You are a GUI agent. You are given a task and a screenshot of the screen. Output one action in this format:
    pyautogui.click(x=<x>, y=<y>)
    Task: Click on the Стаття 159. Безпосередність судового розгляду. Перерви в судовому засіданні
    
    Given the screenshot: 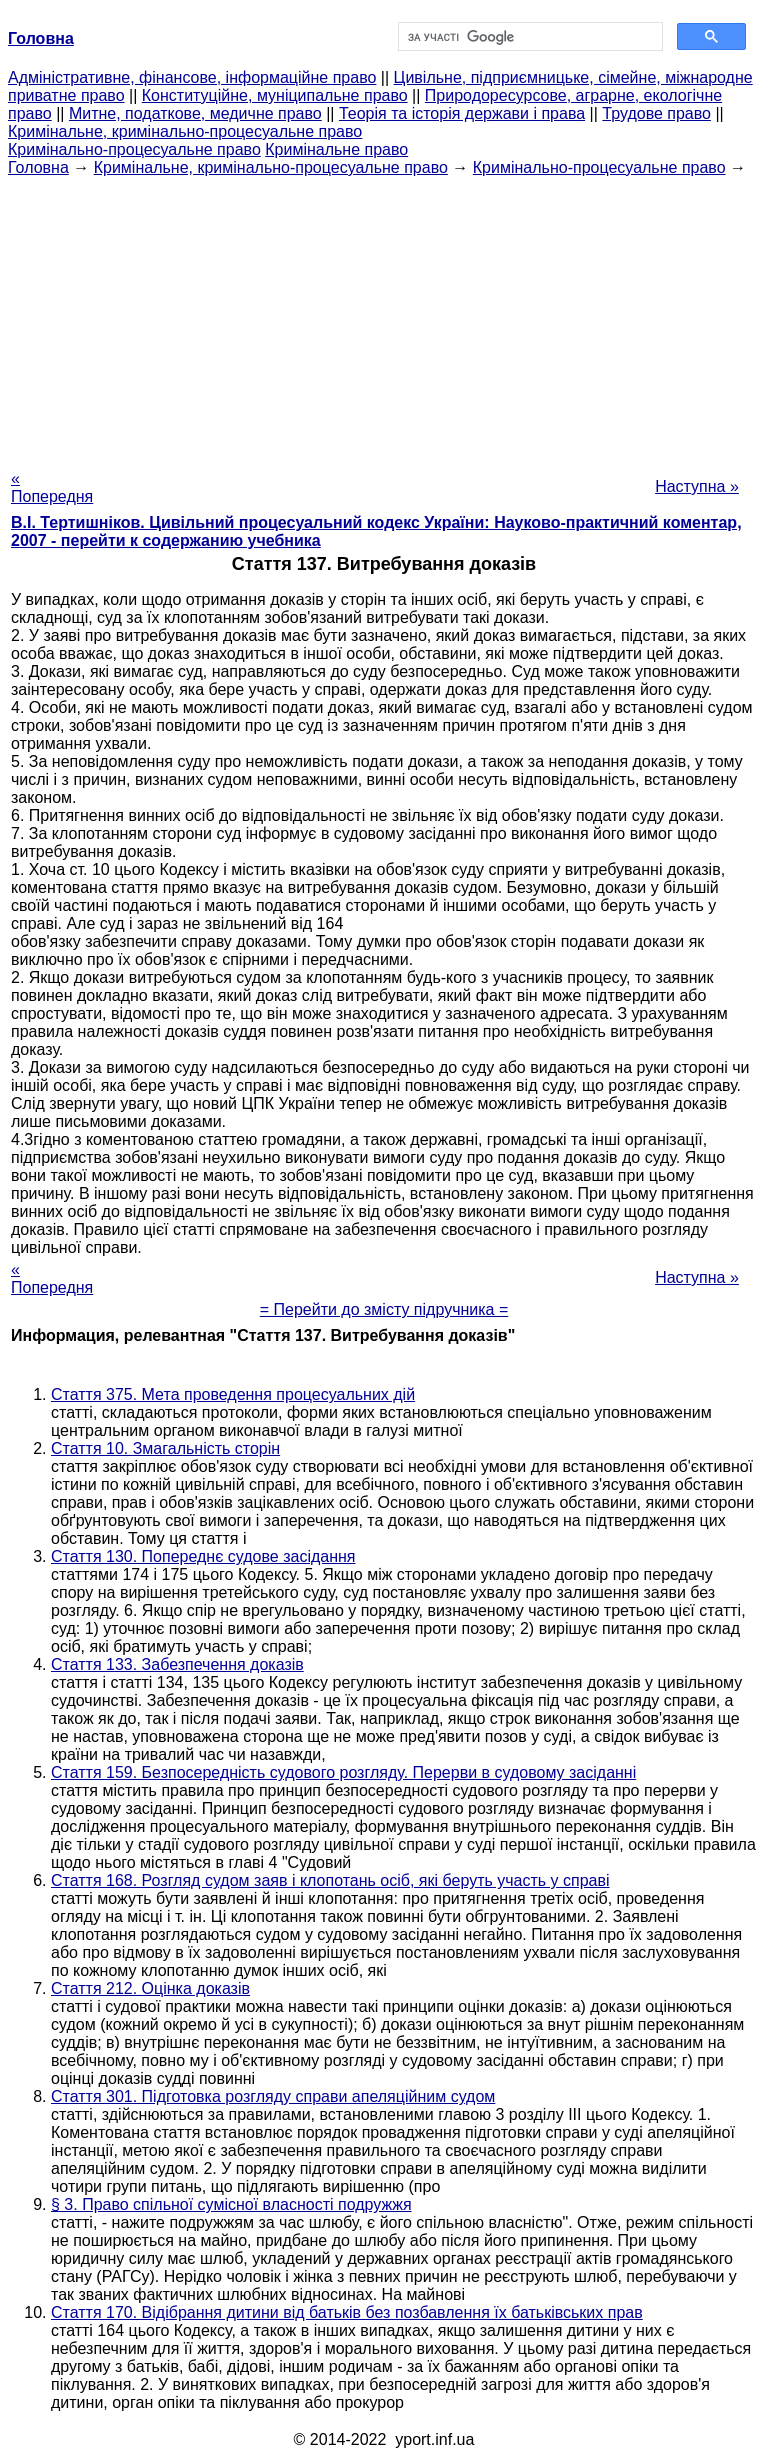 What is the action you would take?
    pyautogui.click(x=343, y=1772)
    